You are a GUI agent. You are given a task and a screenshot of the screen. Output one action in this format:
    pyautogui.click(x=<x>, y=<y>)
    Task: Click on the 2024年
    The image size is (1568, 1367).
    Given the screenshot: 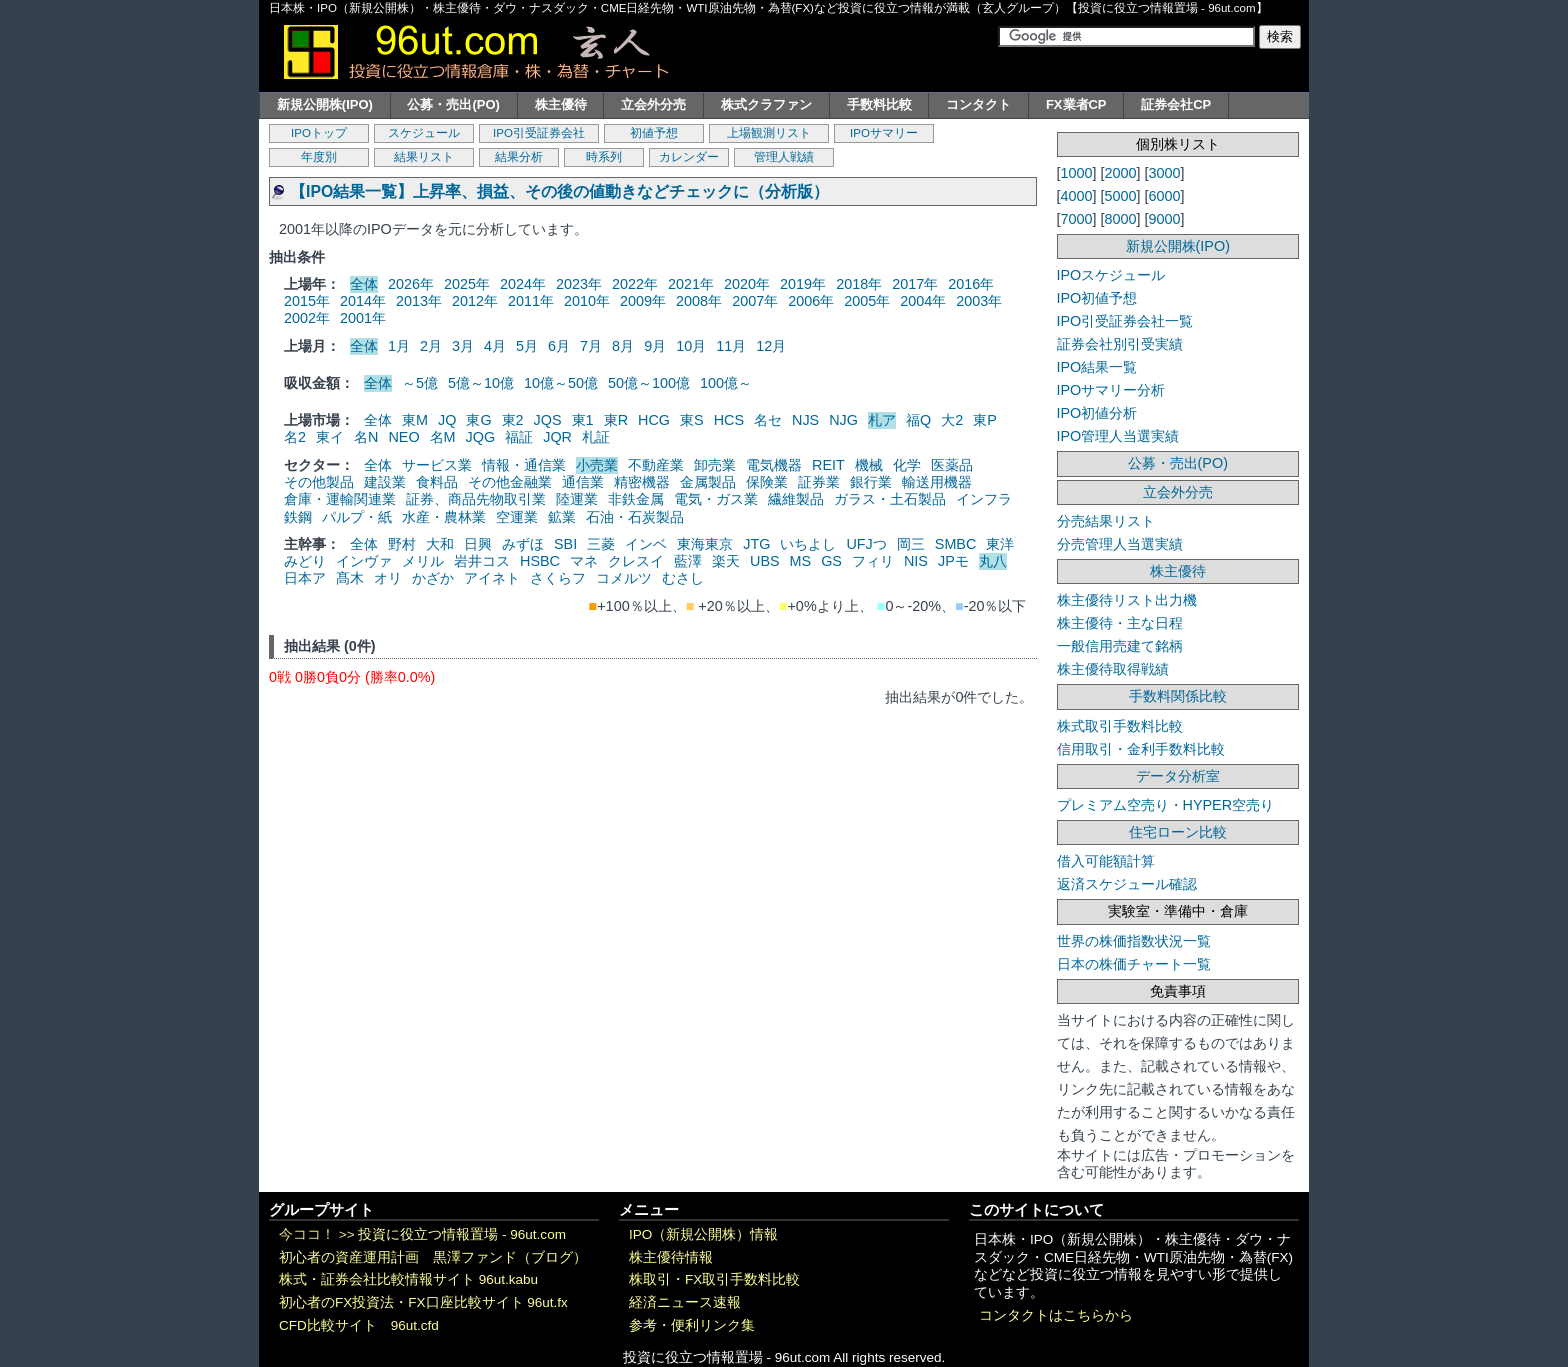 What is the action you would take?
    pyautogui.click(x=523, y=284)
    